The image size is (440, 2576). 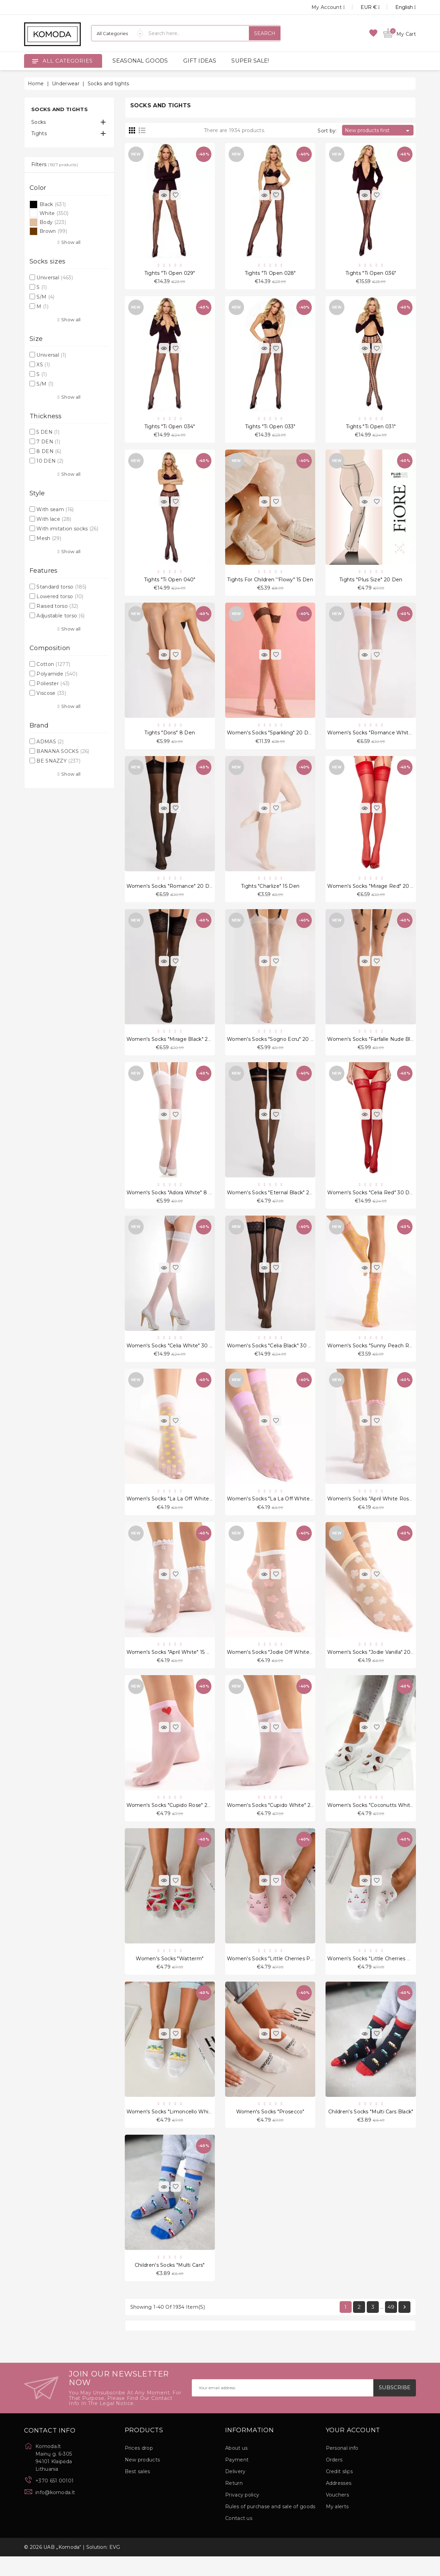 I want to click on Women's socks "April White" 15 Den, so click(x=171, y=1665).